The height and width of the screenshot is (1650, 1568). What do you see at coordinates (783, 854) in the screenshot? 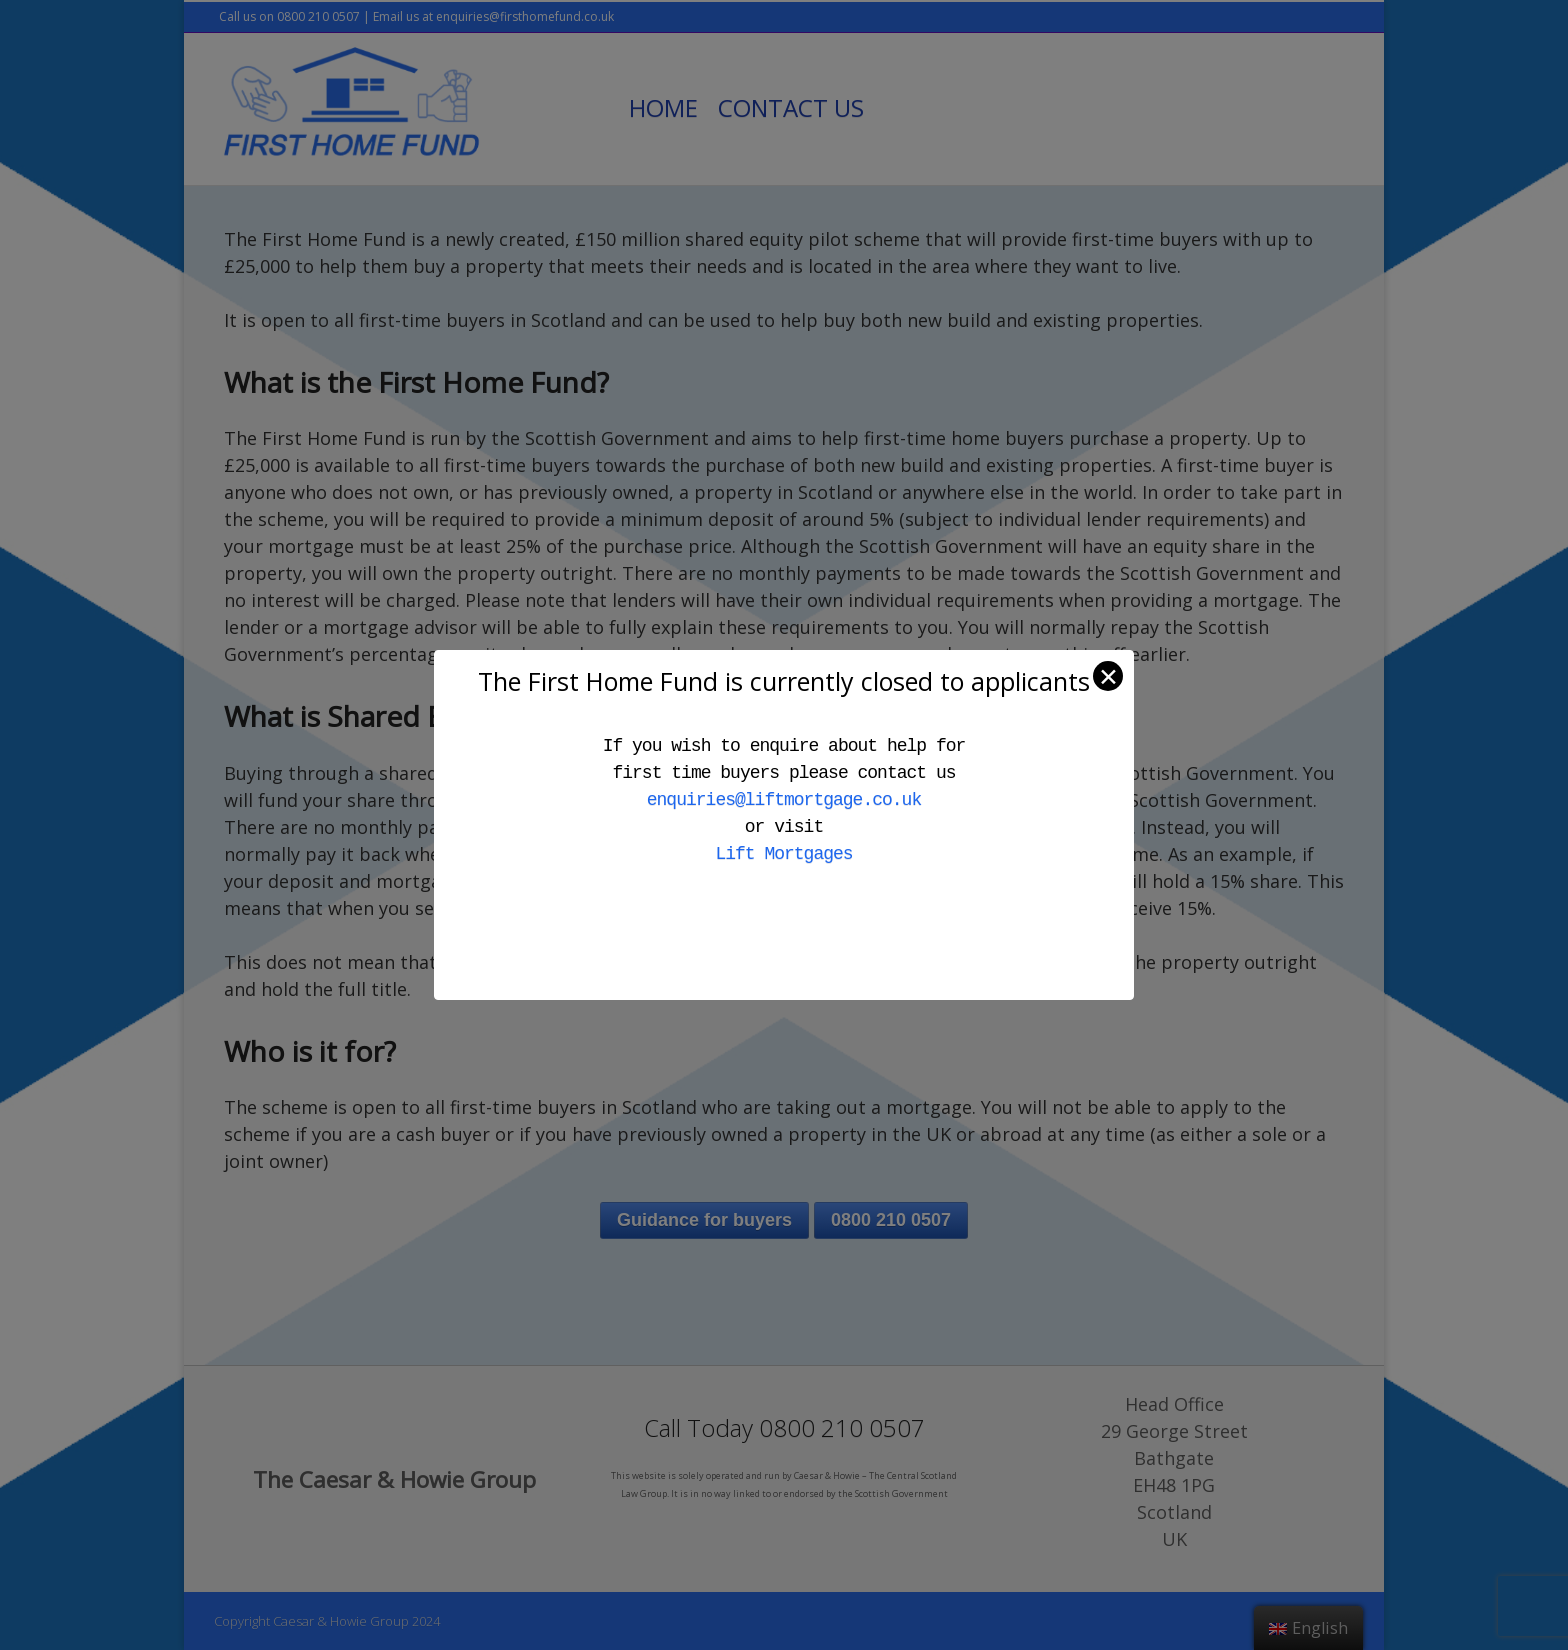
I see `Lift Mortgages` at bounding box center [783, 854].